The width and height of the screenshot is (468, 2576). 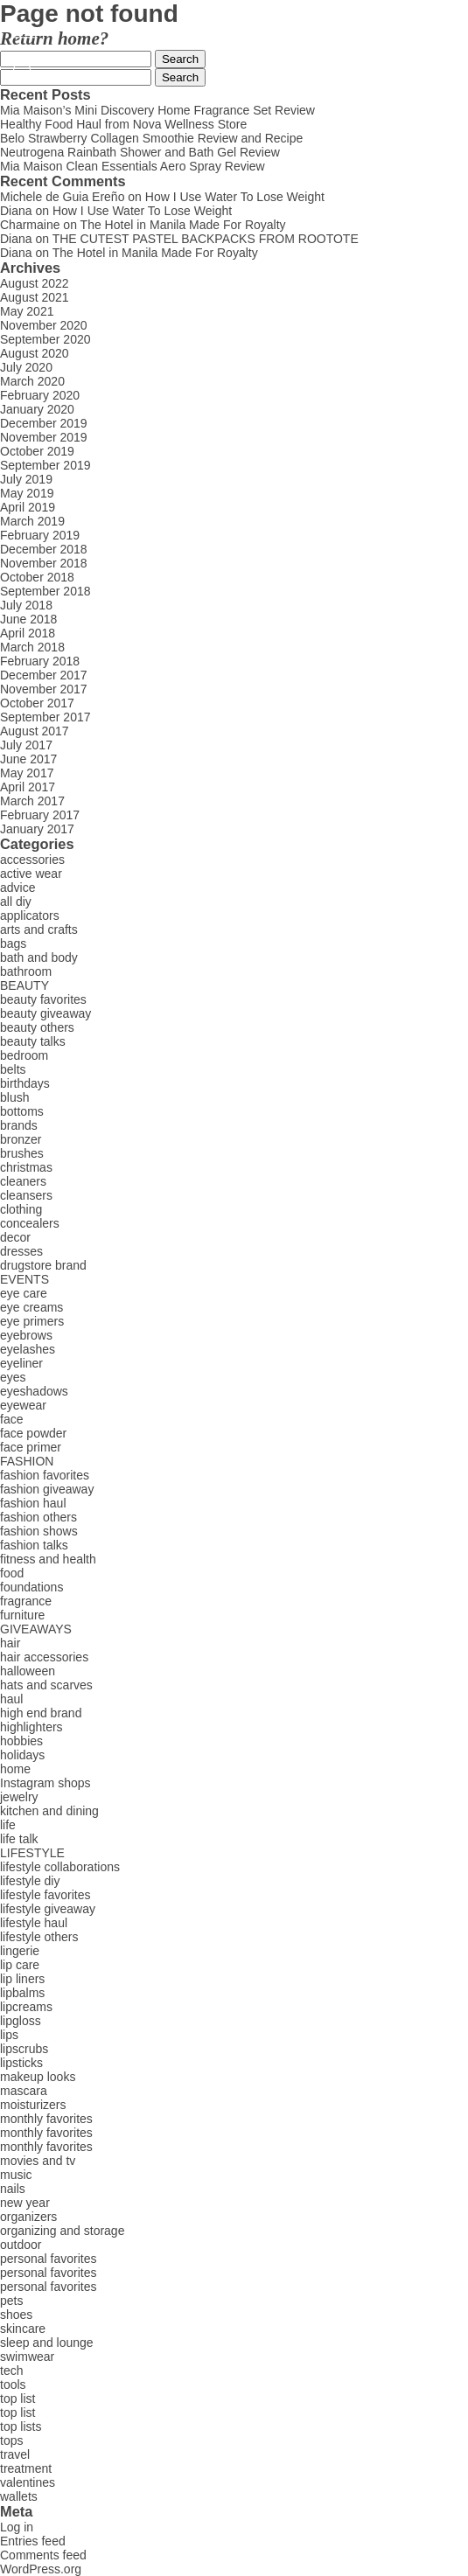 What do you see at coordinates (45, 717) in the screenshot?
I see `September 2017` at bounding box center [45, 717].